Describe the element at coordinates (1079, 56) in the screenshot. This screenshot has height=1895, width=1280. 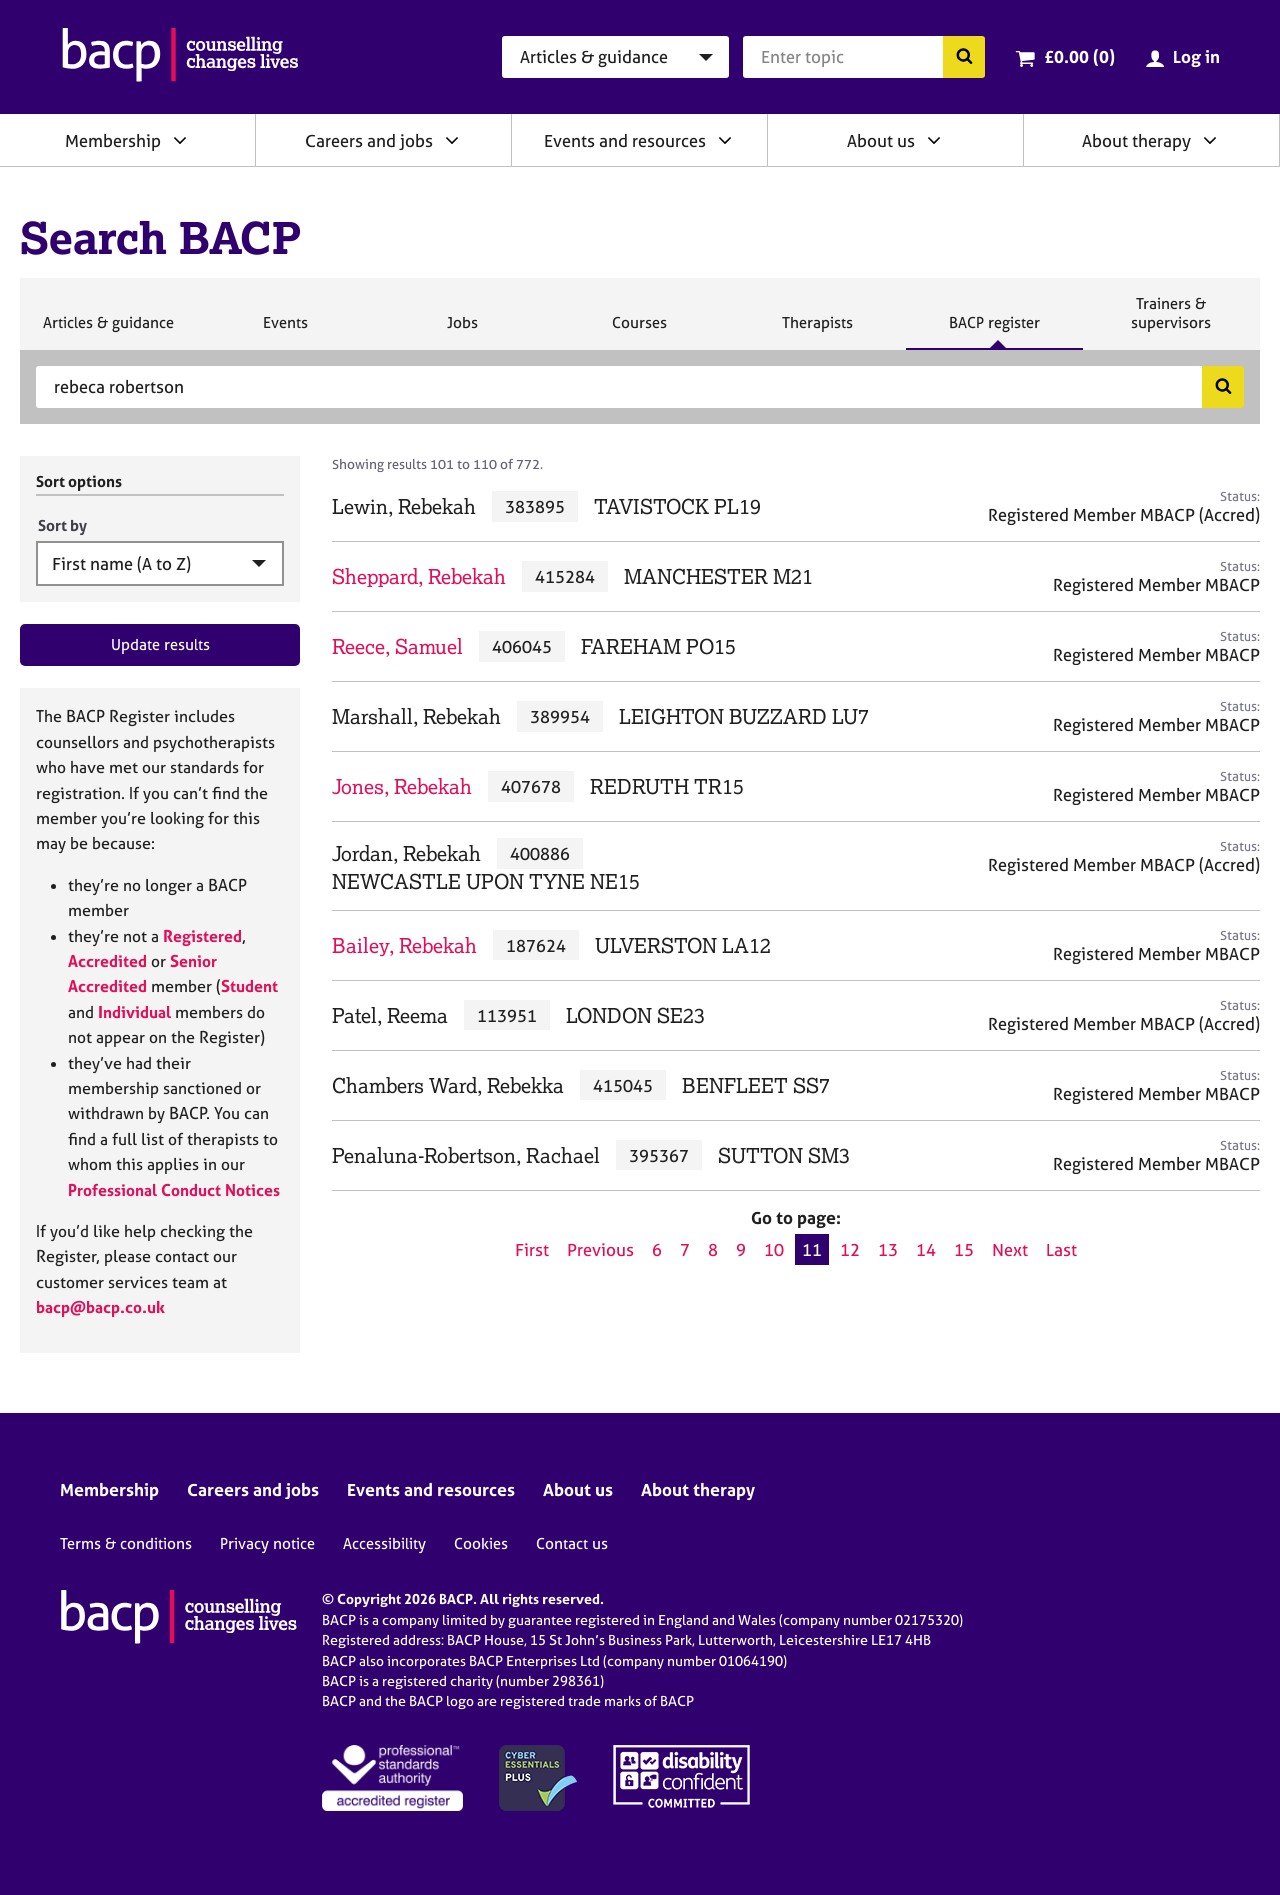
I see `£0.00 (0)` at that location.